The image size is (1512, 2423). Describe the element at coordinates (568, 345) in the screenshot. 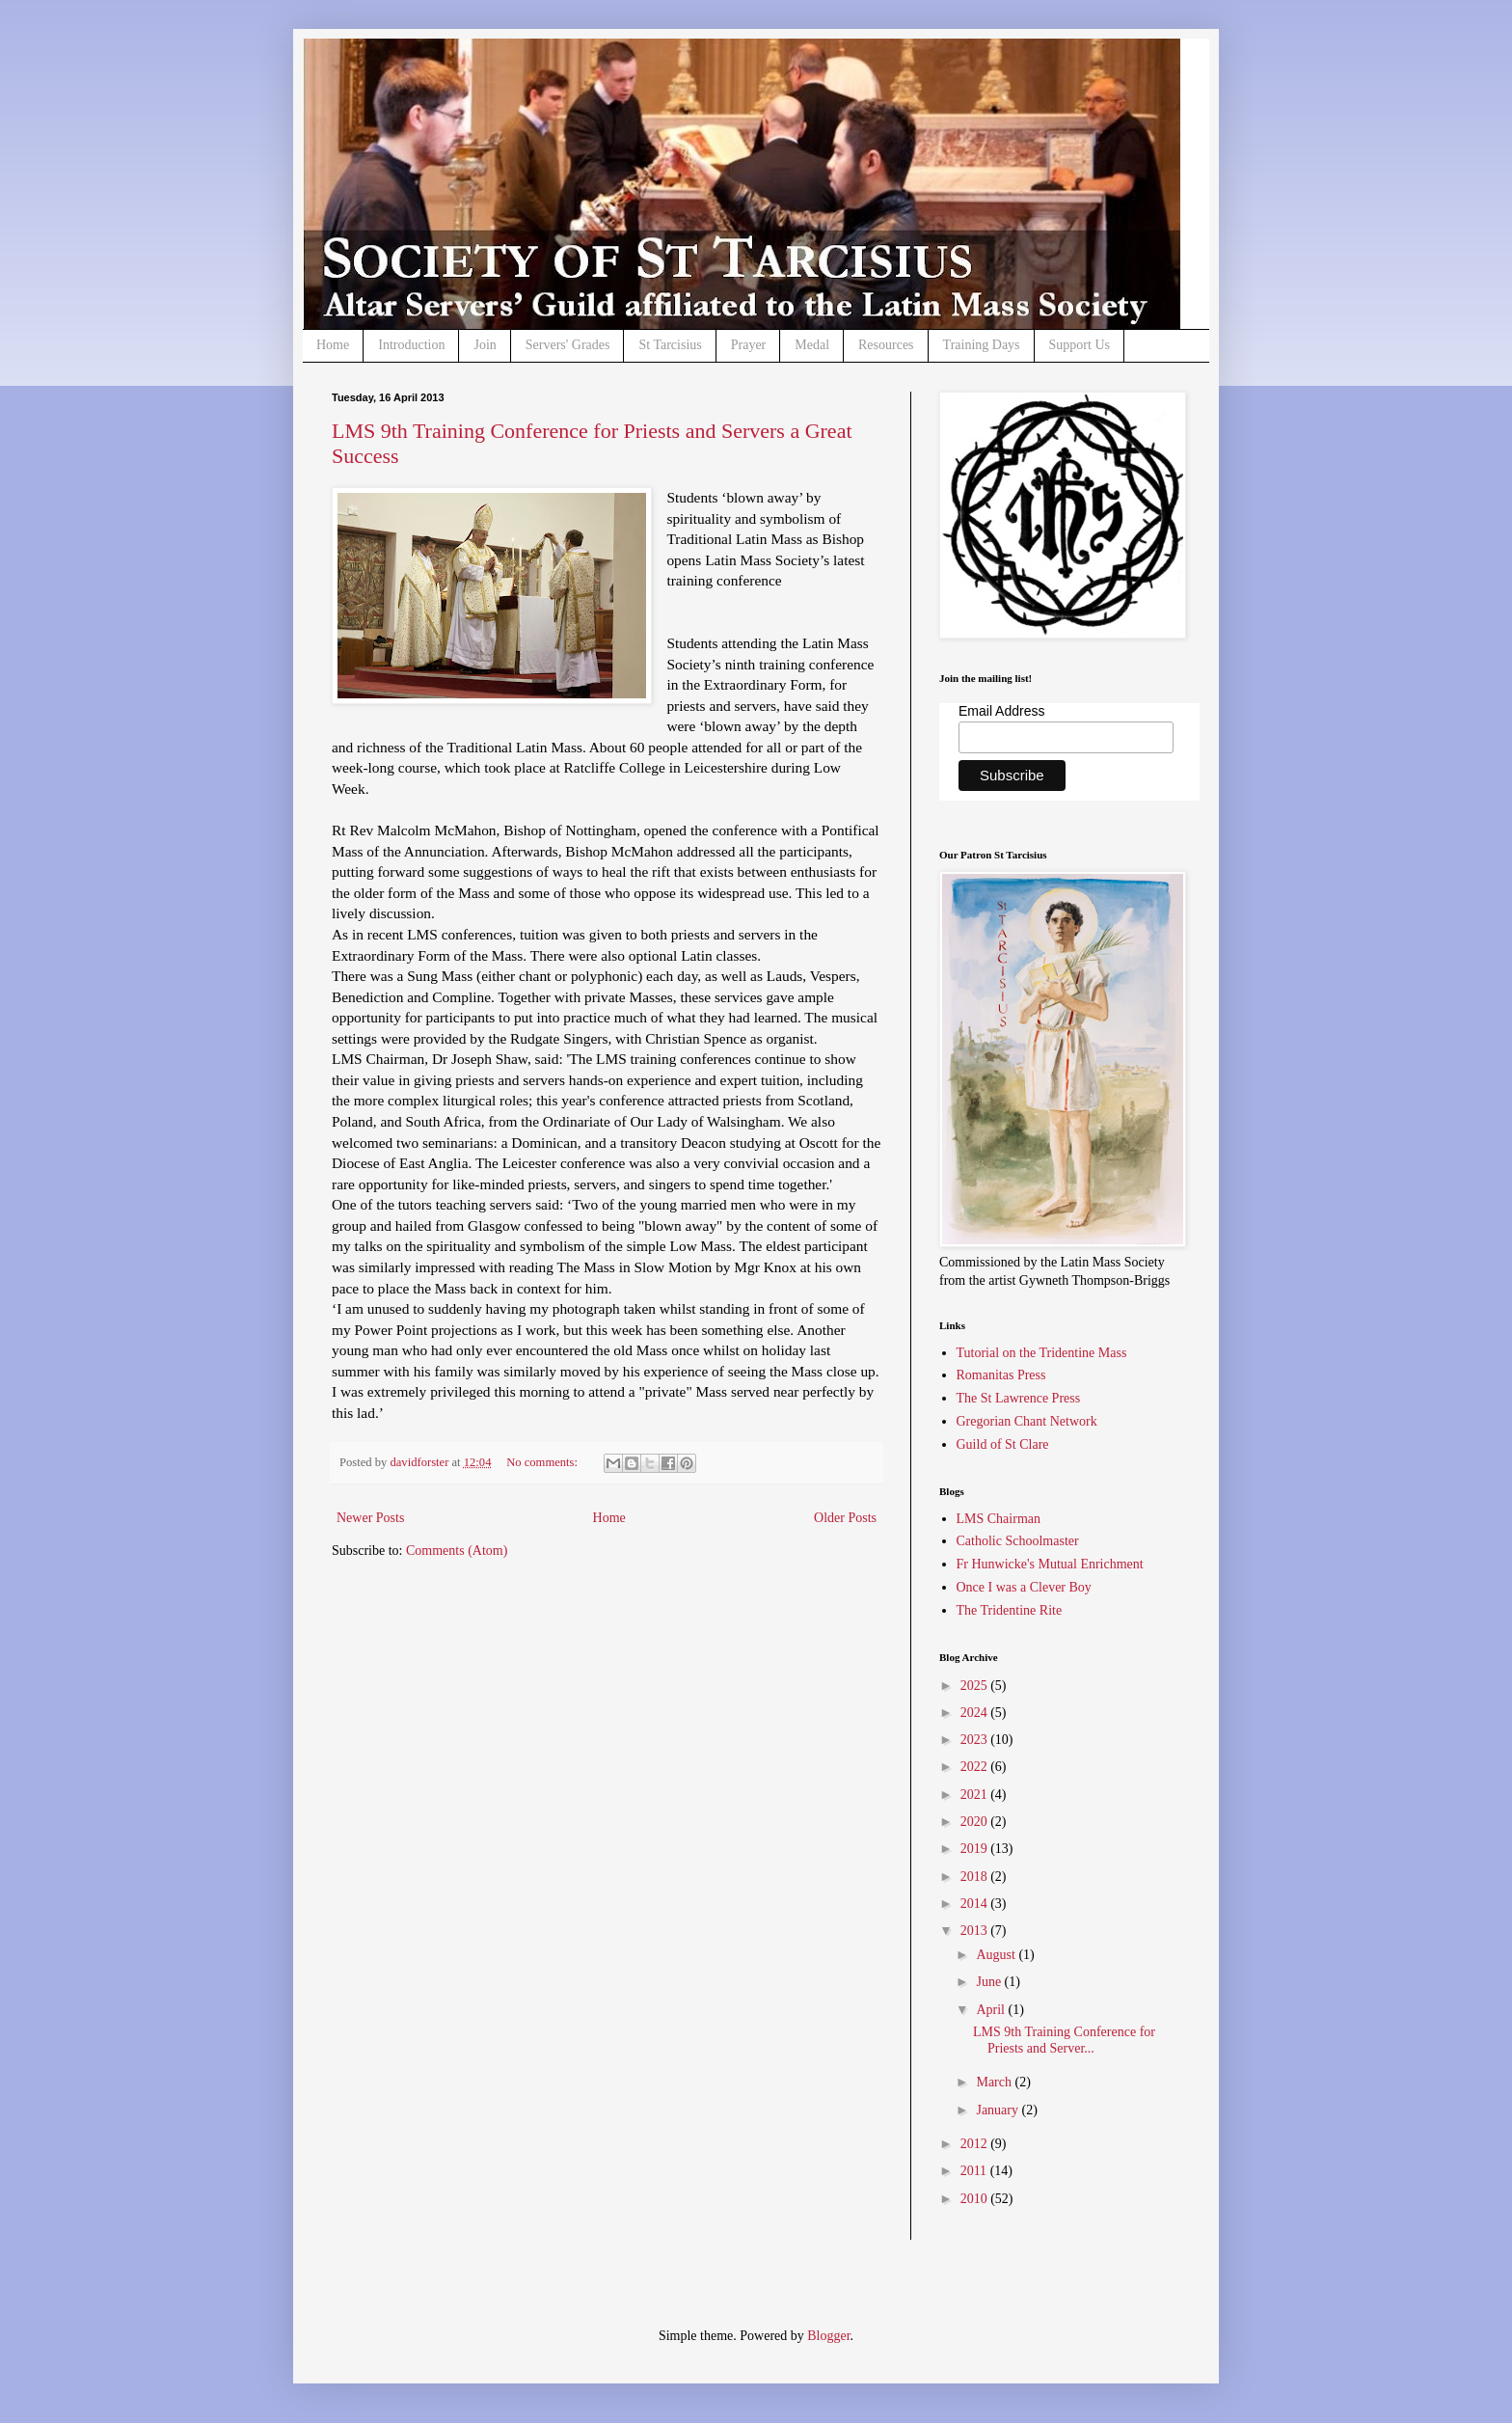

I see `Servers' Grades` at that location.